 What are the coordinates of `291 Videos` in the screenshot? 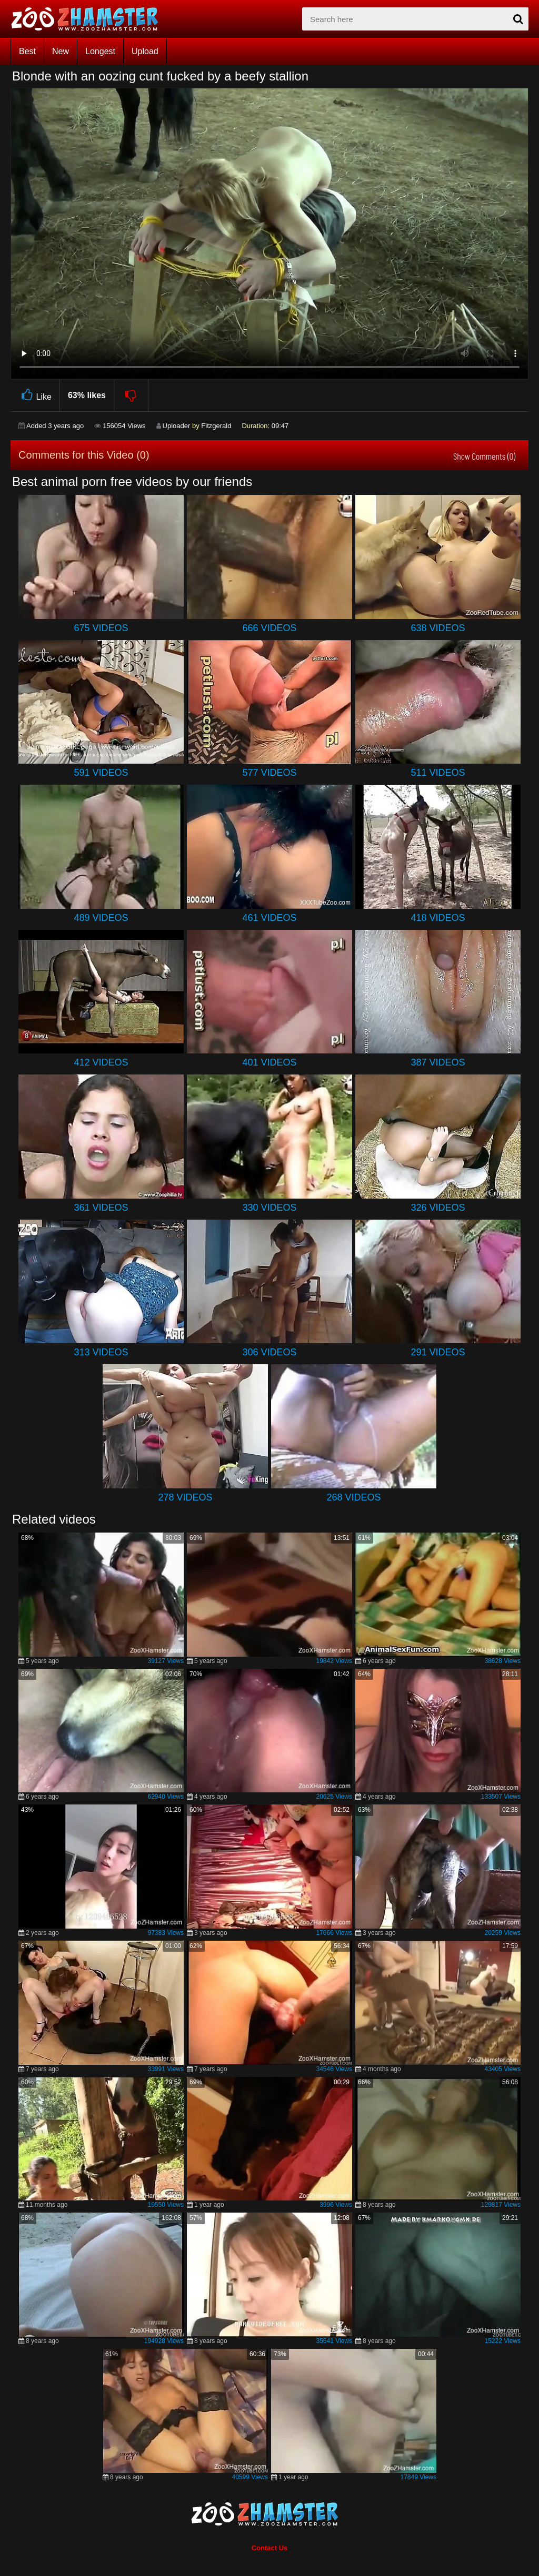 It's located at (438, 1352).